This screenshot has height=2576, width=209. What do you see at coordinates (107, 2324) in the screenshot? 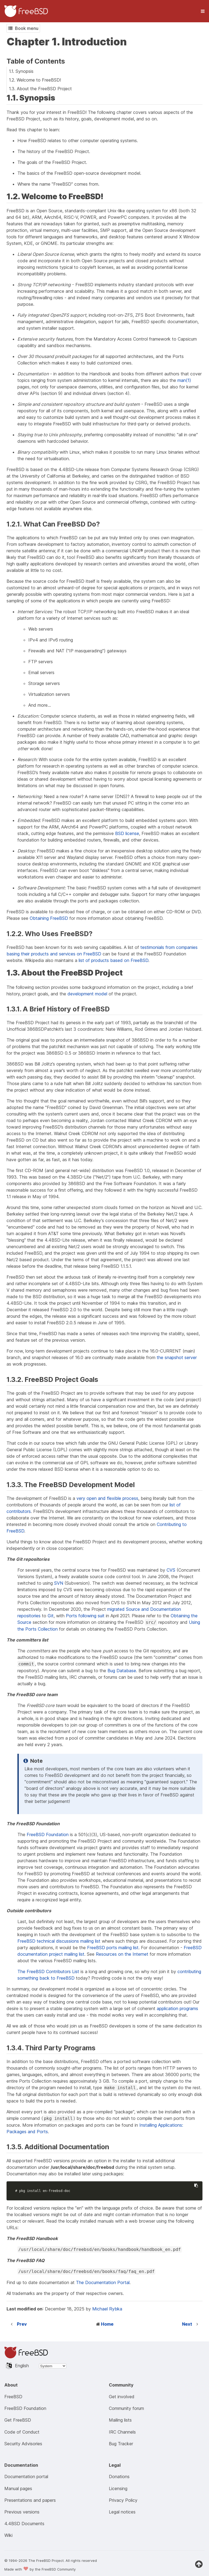
I see `Home` at bounding box center [107, 2324].